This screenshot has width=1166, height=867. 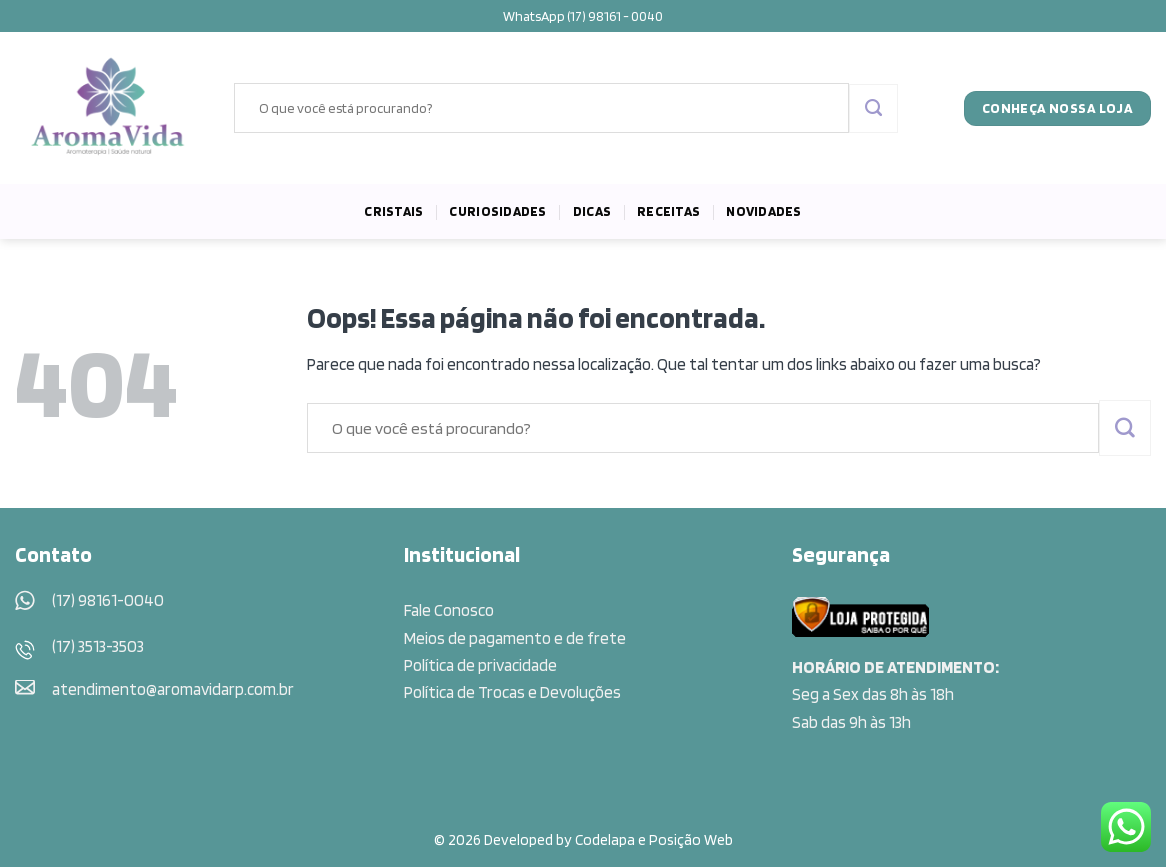 What do you see at coordinates (108, 600) in the screenshot?
I see `(17) 98161-0040` at bounding box center [108, 600].